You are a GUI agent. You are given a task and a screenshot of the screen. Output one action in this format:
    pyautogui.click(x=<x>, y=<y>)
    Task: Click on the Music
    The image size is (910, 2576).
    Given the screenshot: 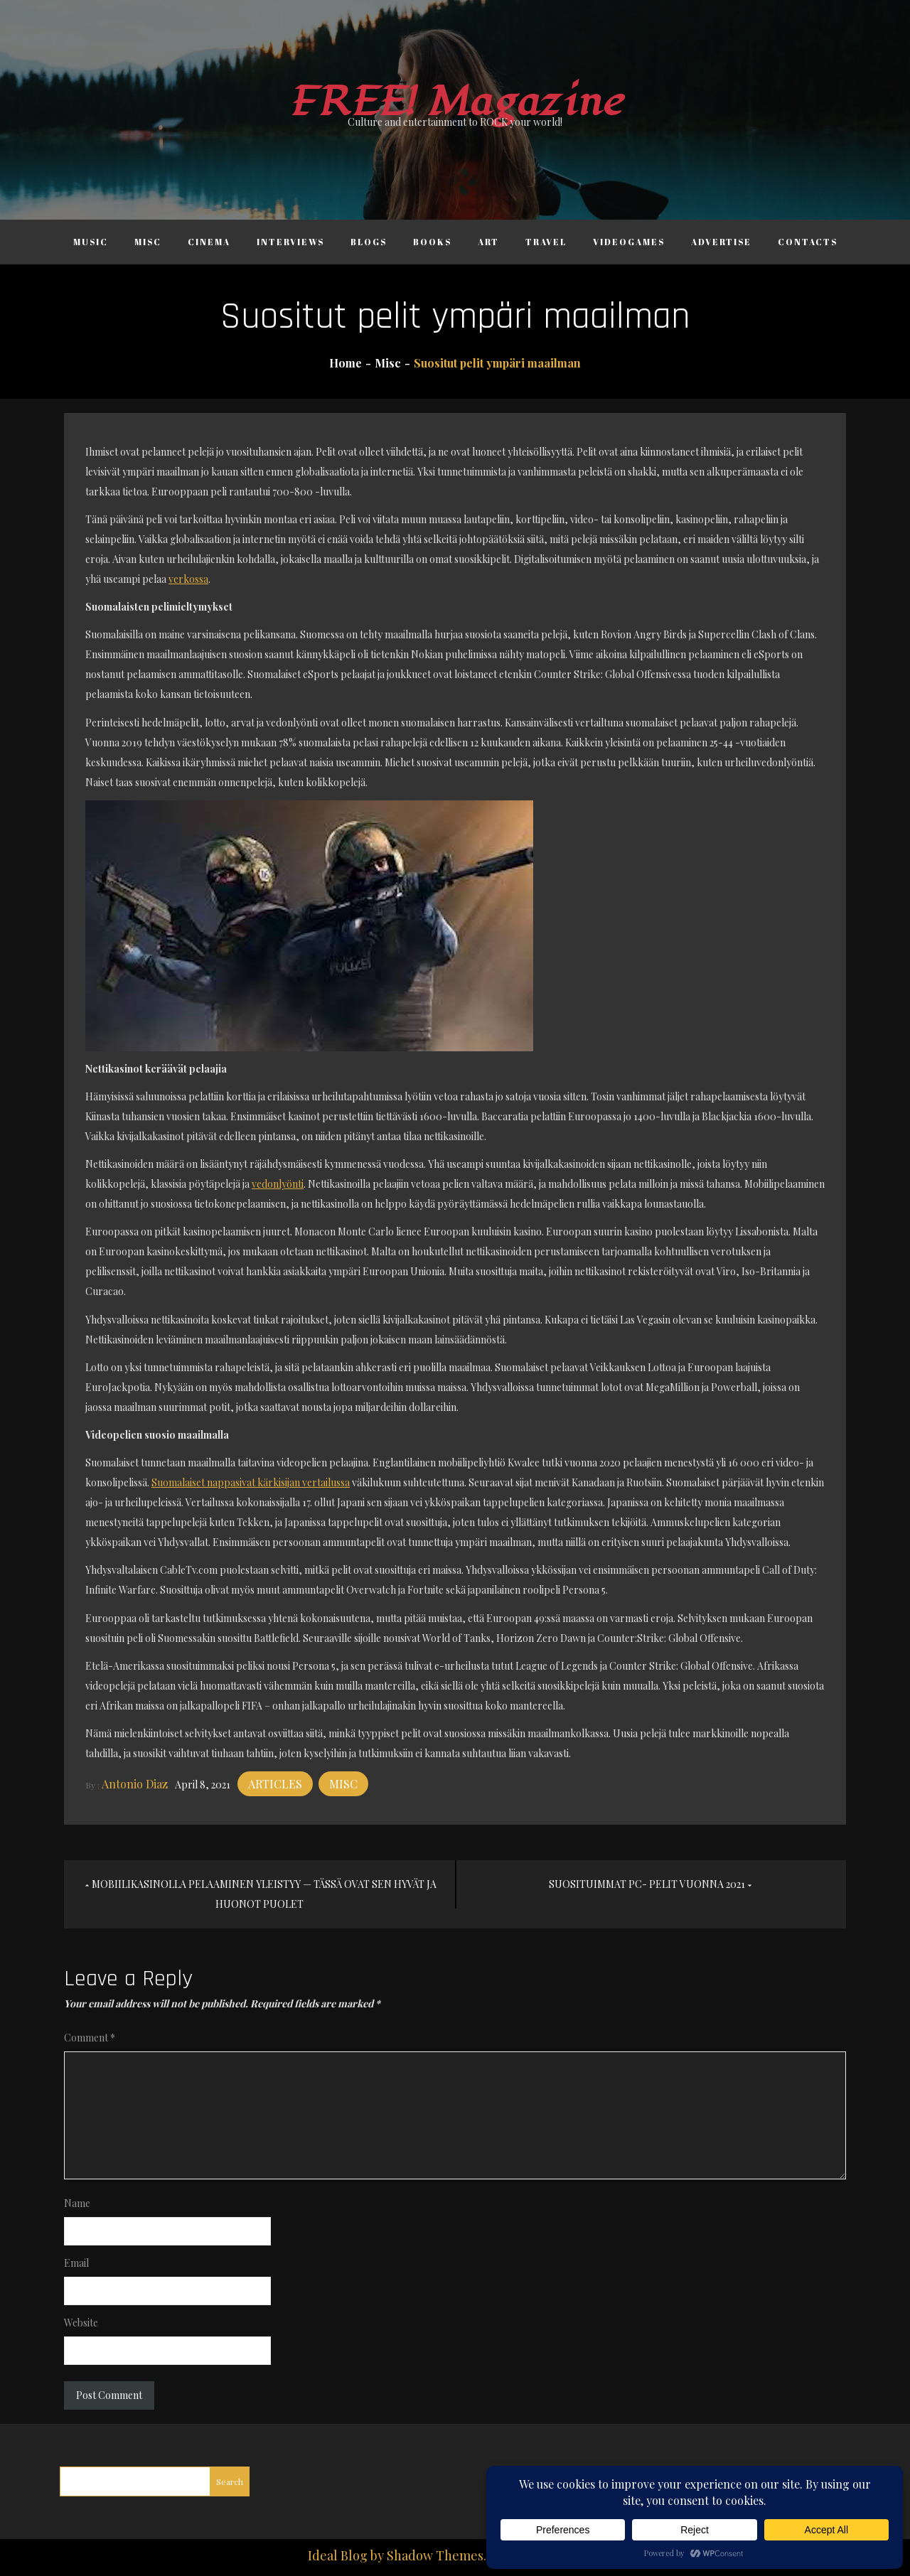 What is the action you would take?
    pyautogui.click(x=90, y=241)
    